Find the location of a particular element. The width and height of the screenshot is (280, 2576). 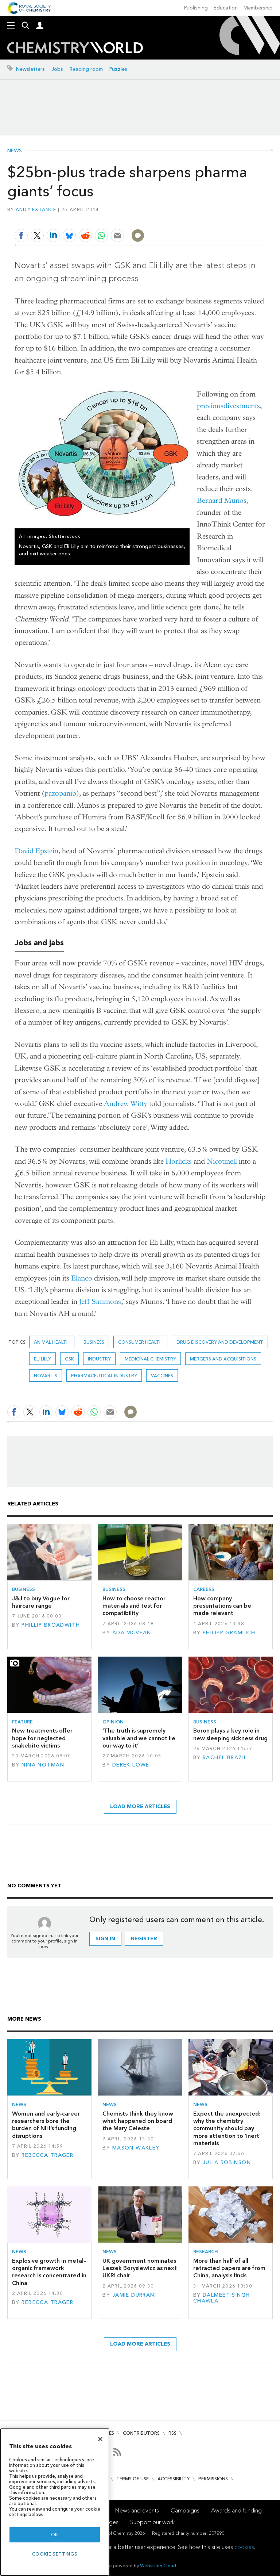

Business is located at coordinates (93, 1342).